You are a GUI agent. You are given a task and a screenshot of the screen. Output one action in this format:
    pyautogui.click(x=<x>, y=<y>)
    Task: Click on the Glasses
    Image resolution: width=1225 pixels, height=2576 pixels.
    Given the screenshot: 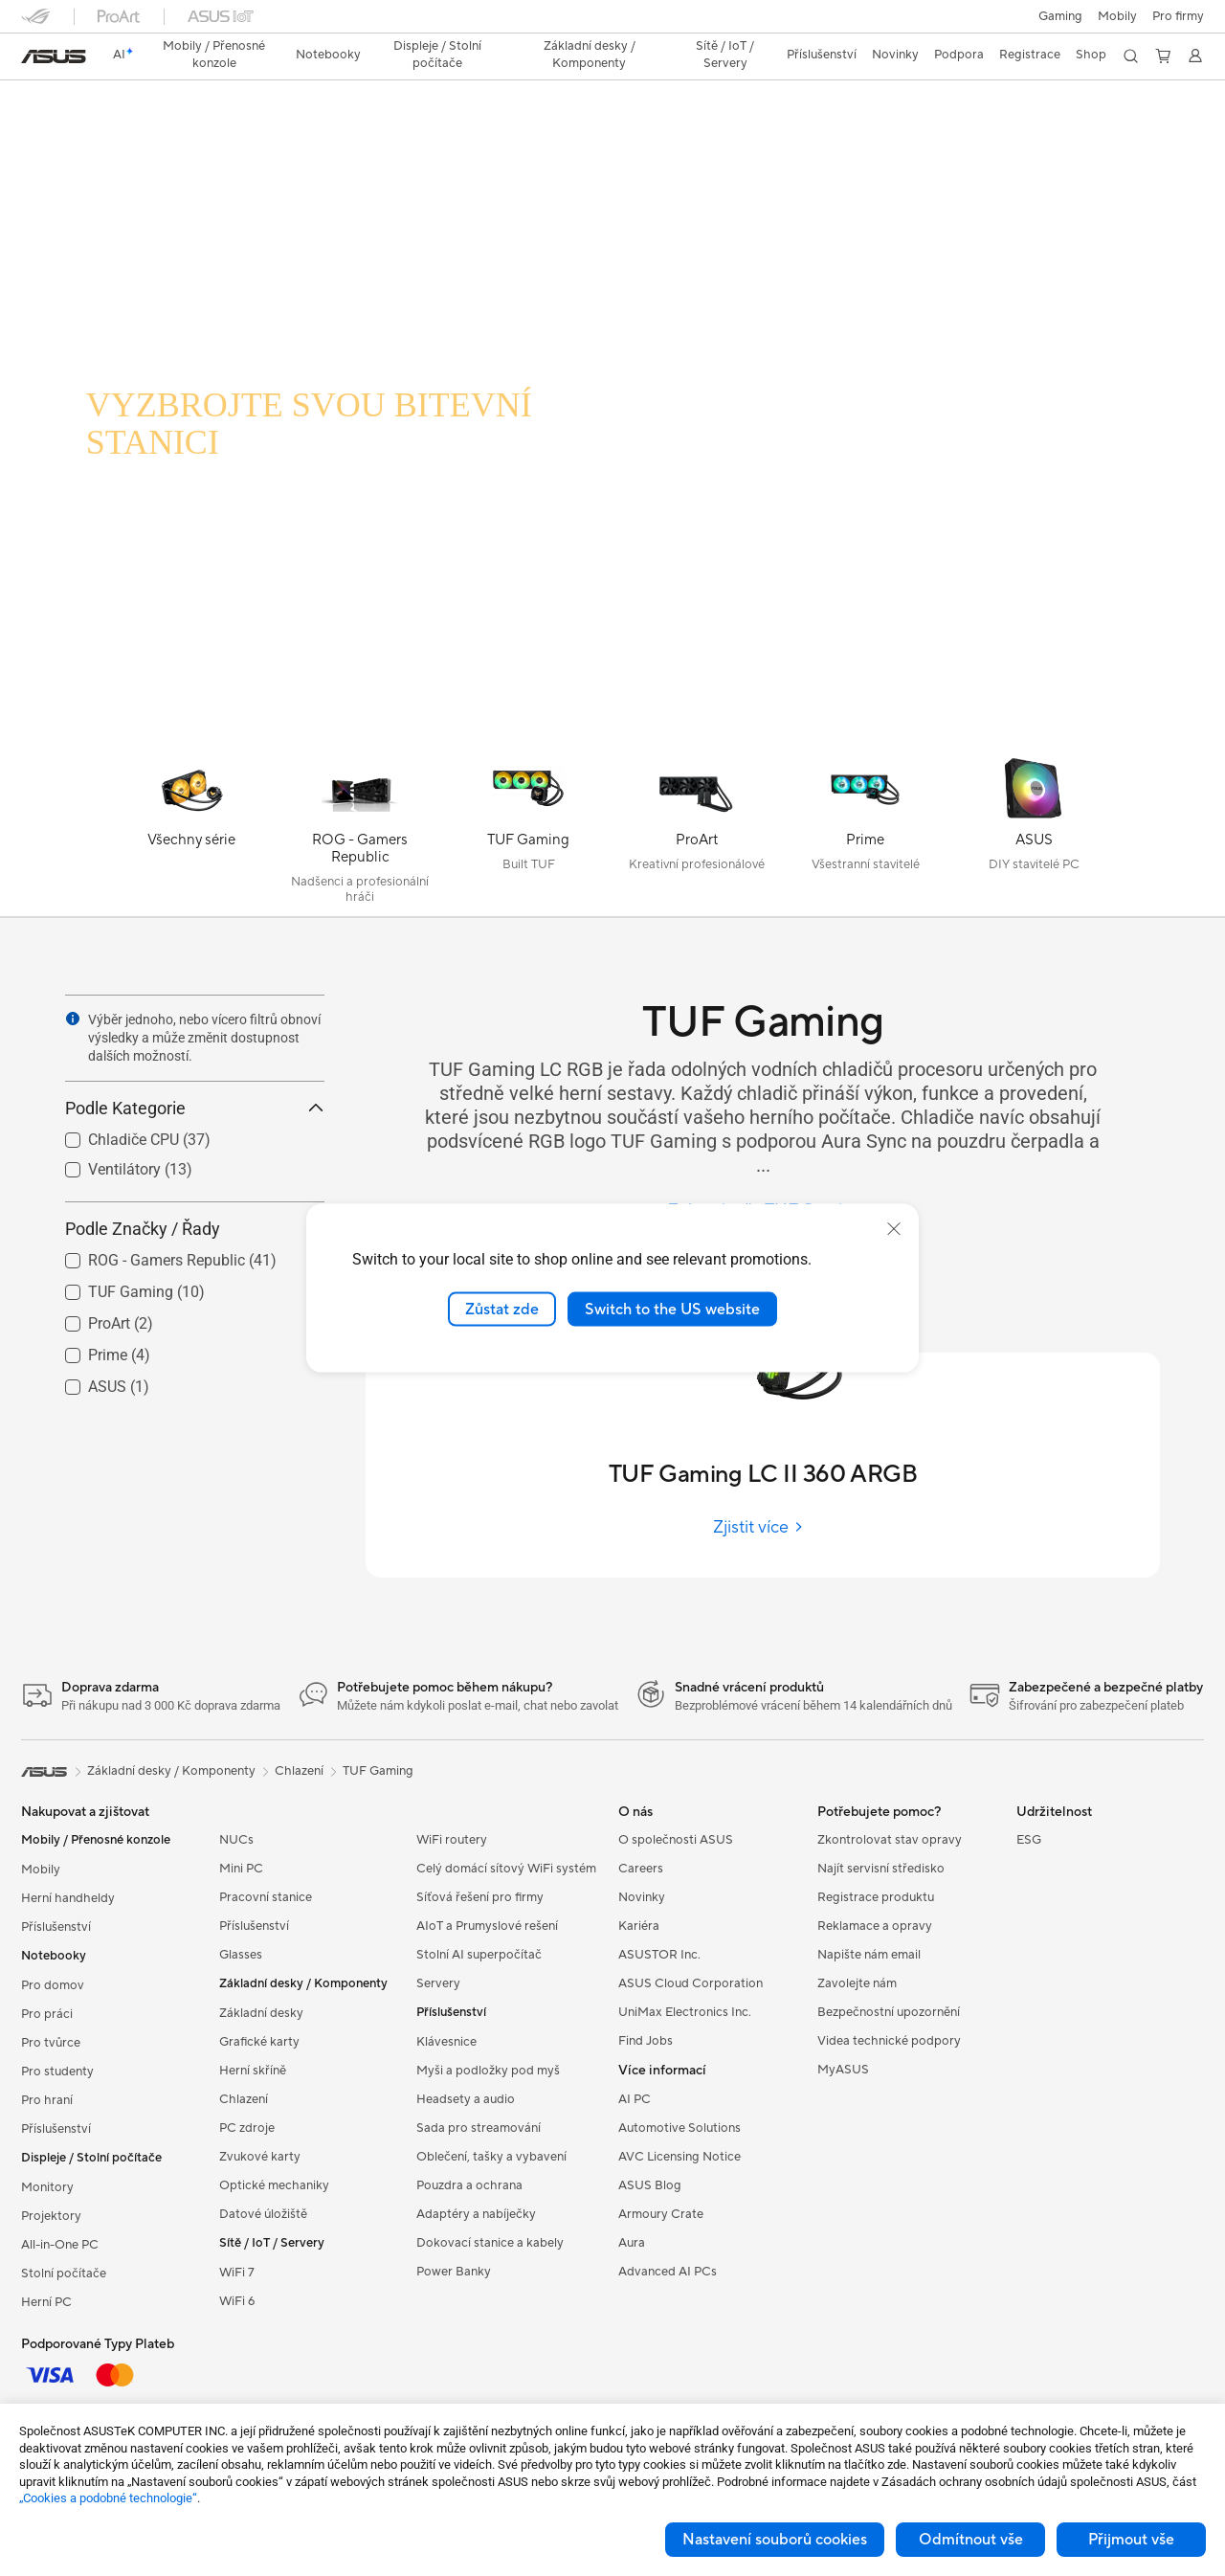 What is the action you would take?
    pyautogui.click(x=240, y=1954)
    